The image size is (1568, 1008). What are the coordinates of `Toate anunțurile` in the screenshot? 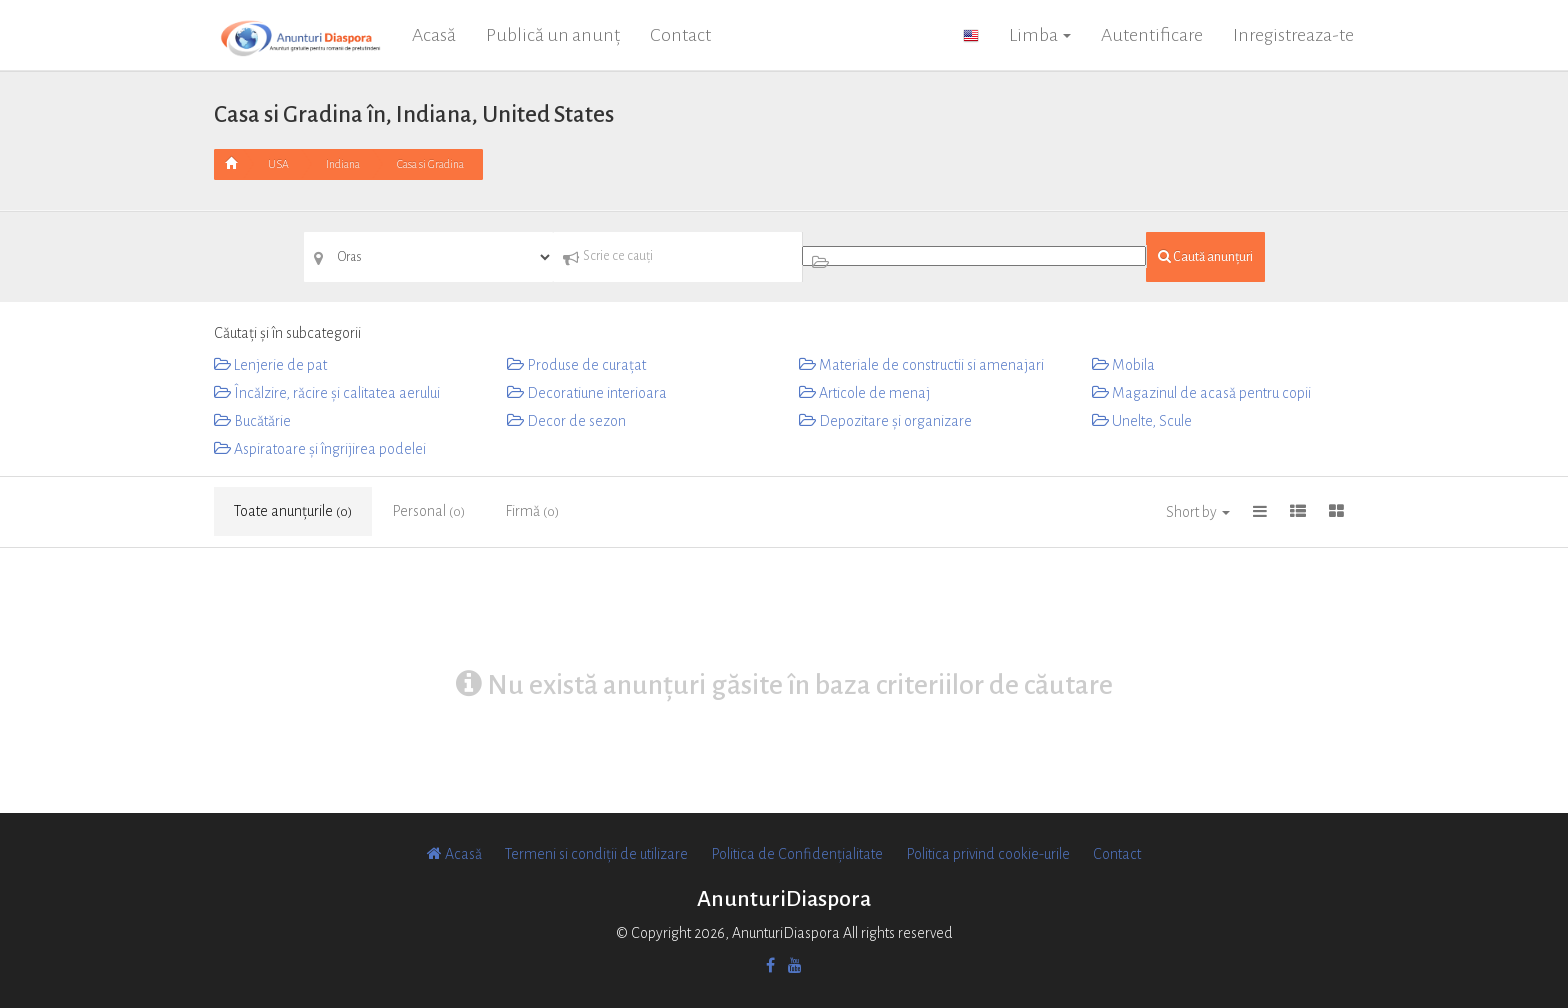 It's located at (293, 511).